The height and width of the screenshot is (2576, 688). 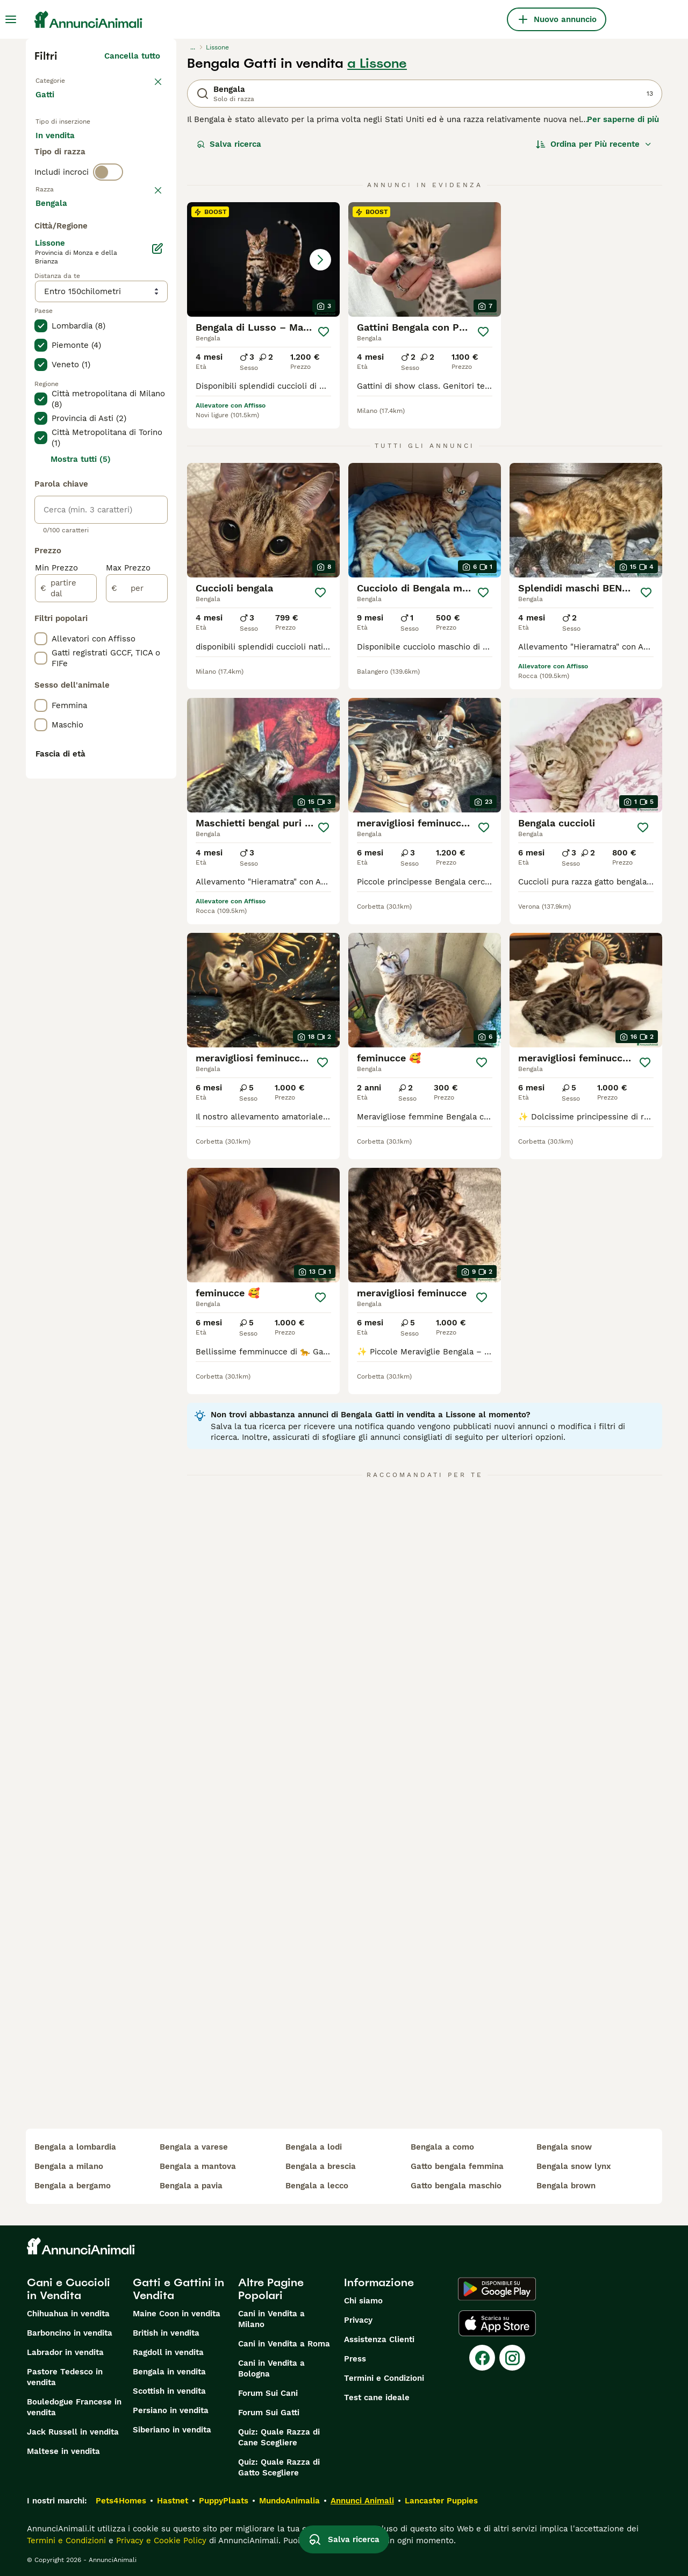 I want to click on bengala a pavia, so click(x=191, y=2185).